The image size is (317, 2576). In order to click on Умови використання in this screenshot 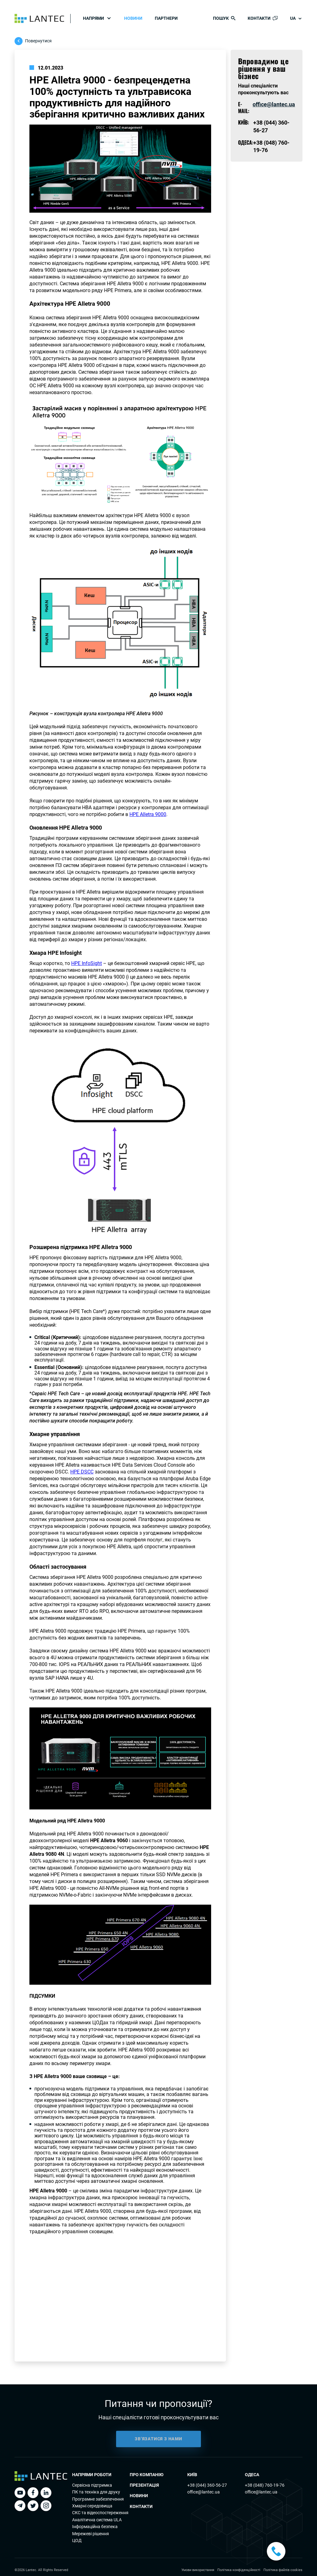, I will do `click(197, 2570)`.